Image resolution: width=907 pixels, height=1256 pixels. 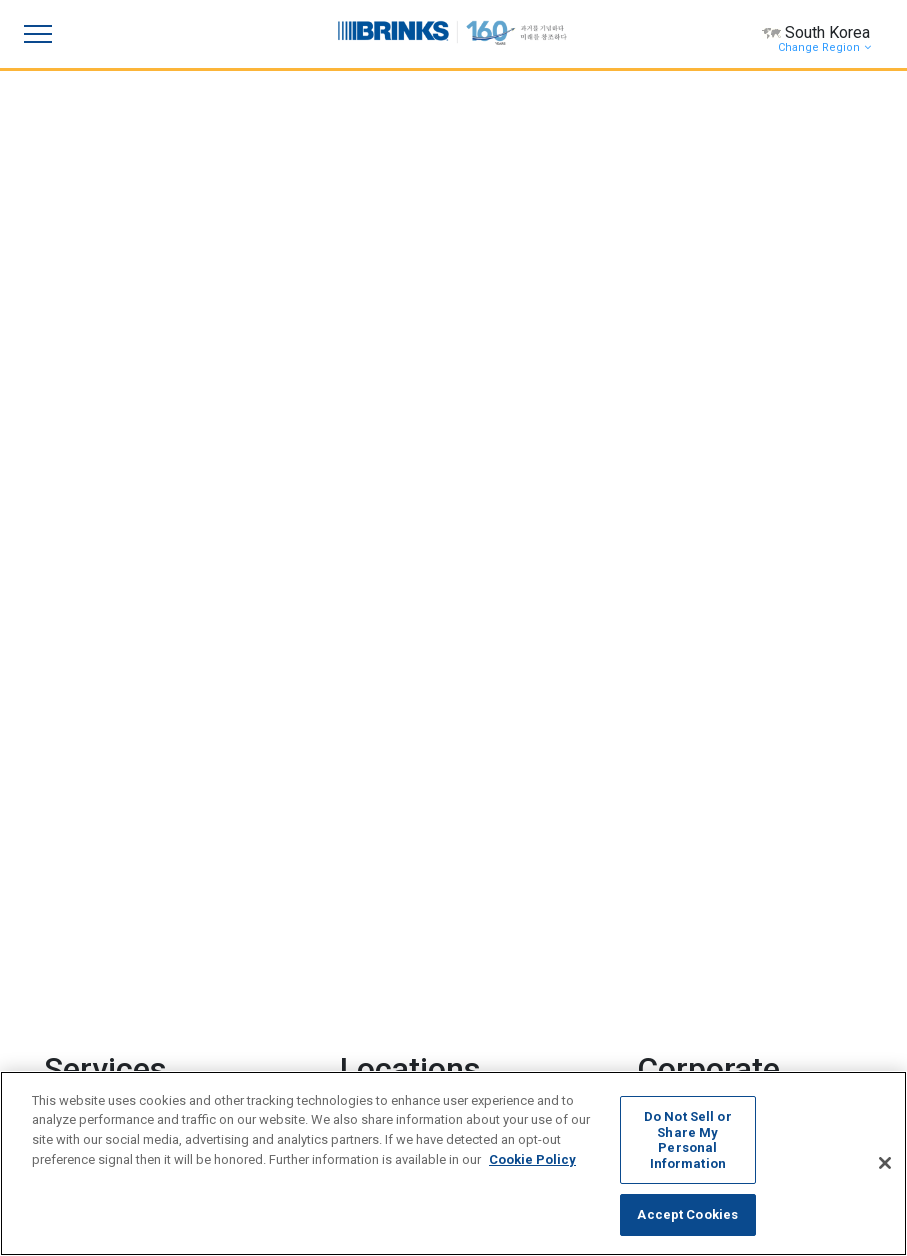 I want to click on News [menuitem], so click(x=493, y=1014).